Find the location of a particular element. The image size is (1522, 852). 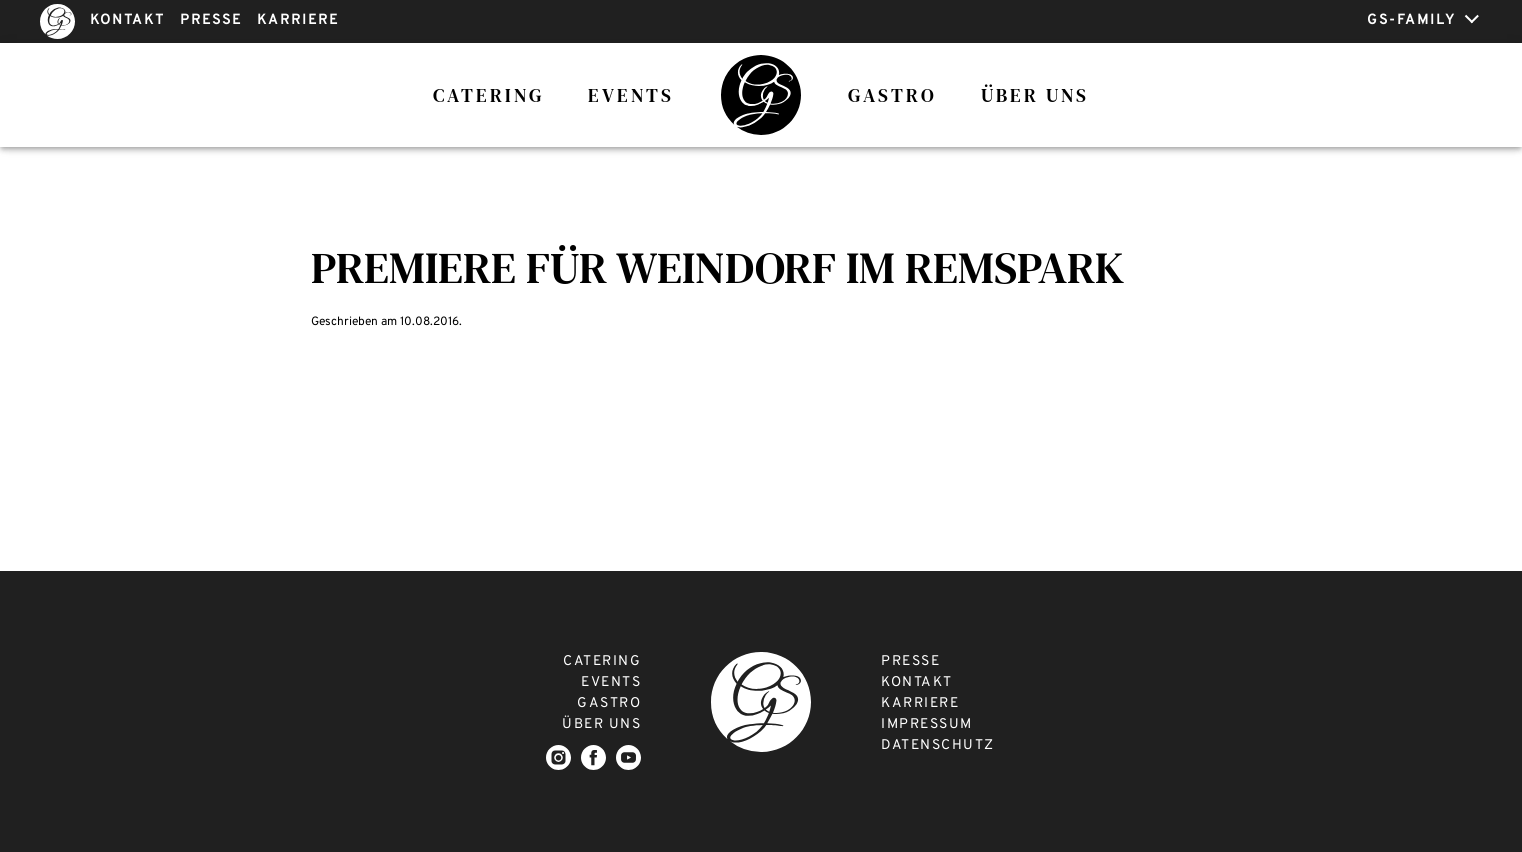

CATERING is located at coordinates (602, 661).